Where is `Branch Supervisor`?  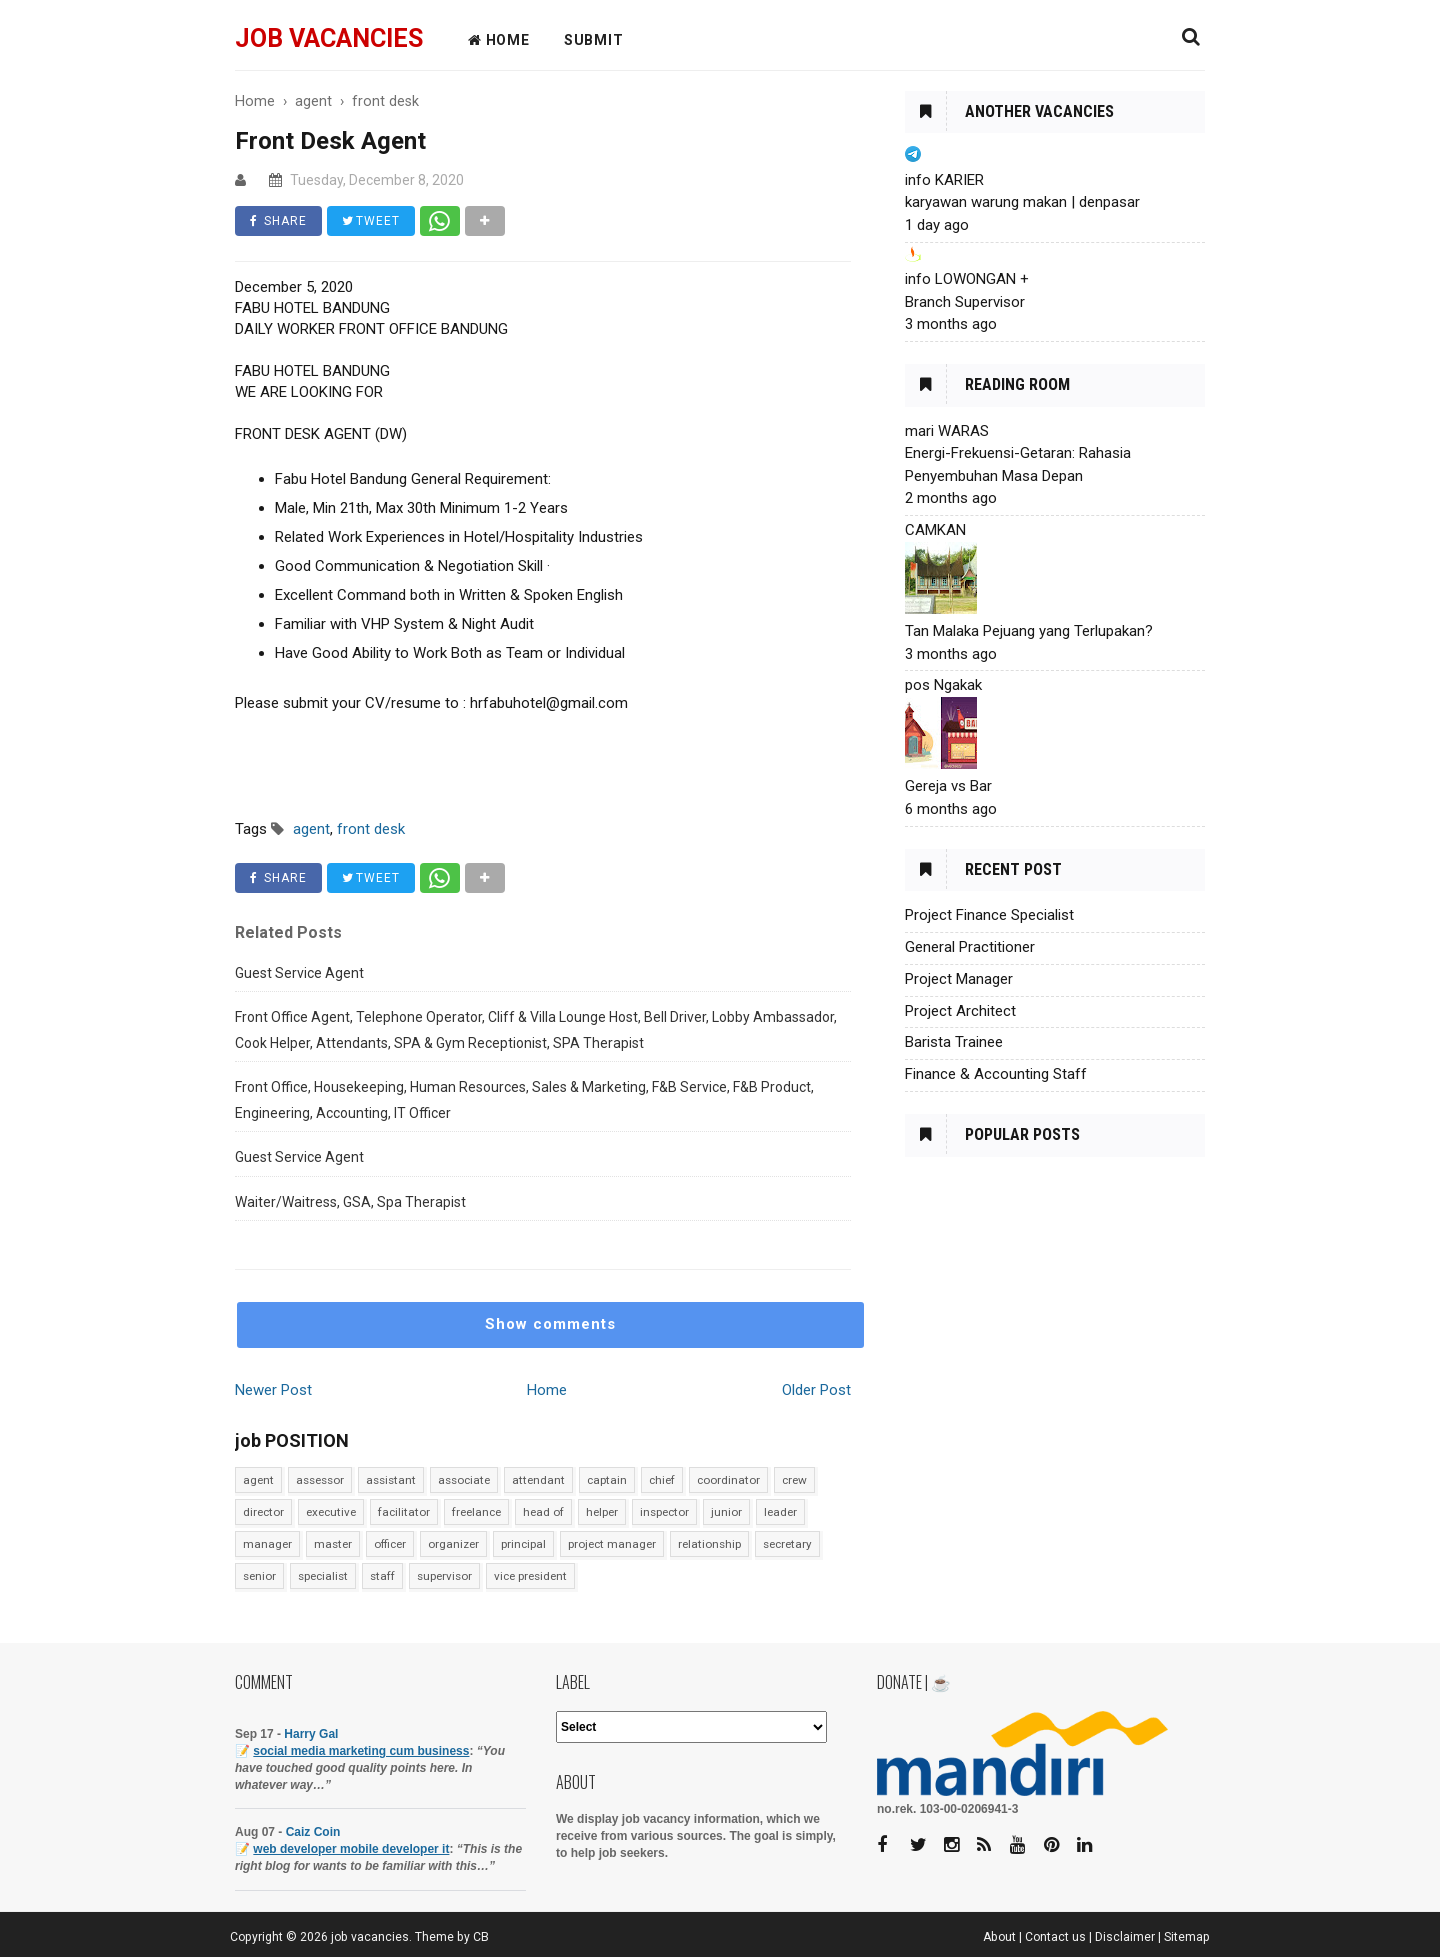 Branch Supervisor is located at coordinates (965, 302).